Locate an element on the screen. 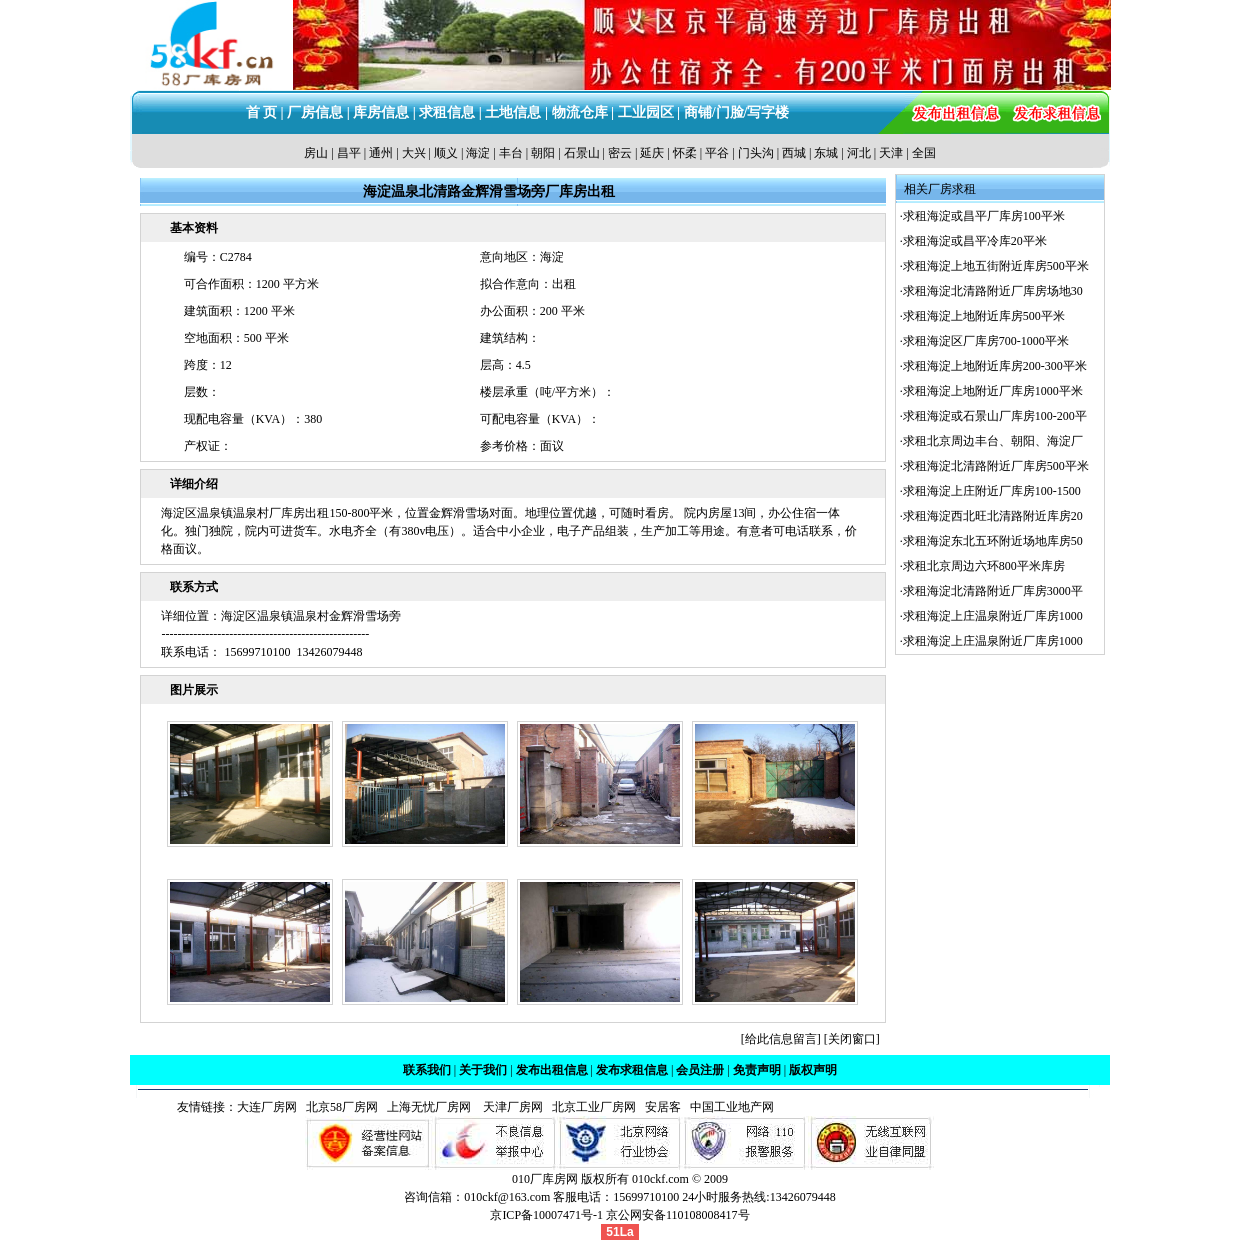  求租海淀北清路附近厂库房500平米 is located at coordinates (996, 466).